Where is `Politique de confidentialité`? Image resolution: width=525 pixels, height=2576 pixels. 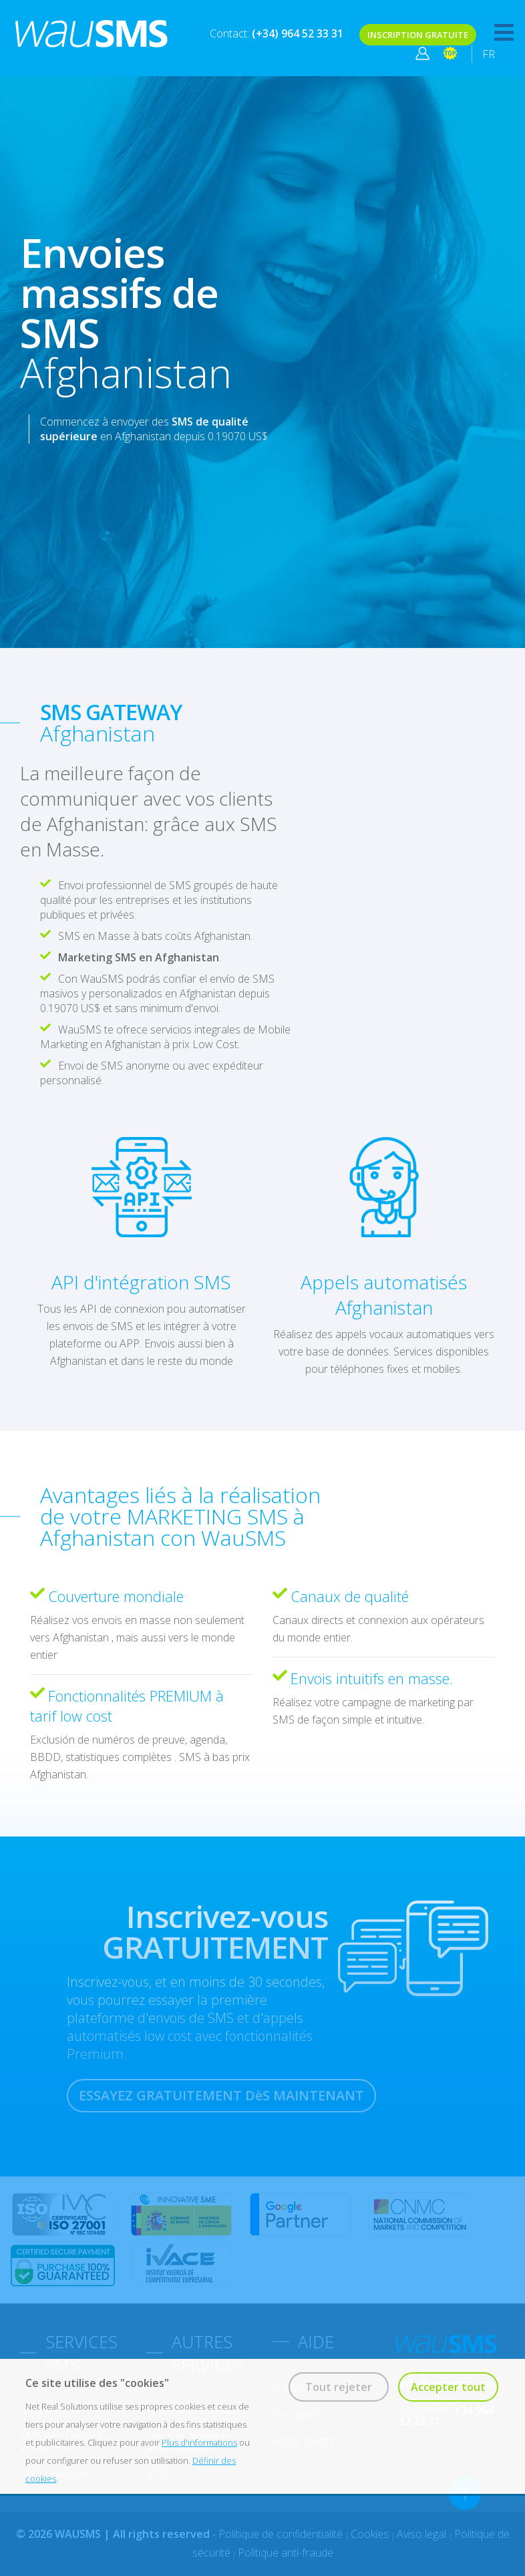
Politique de confidentialité is located at coordinates (281, 2534).